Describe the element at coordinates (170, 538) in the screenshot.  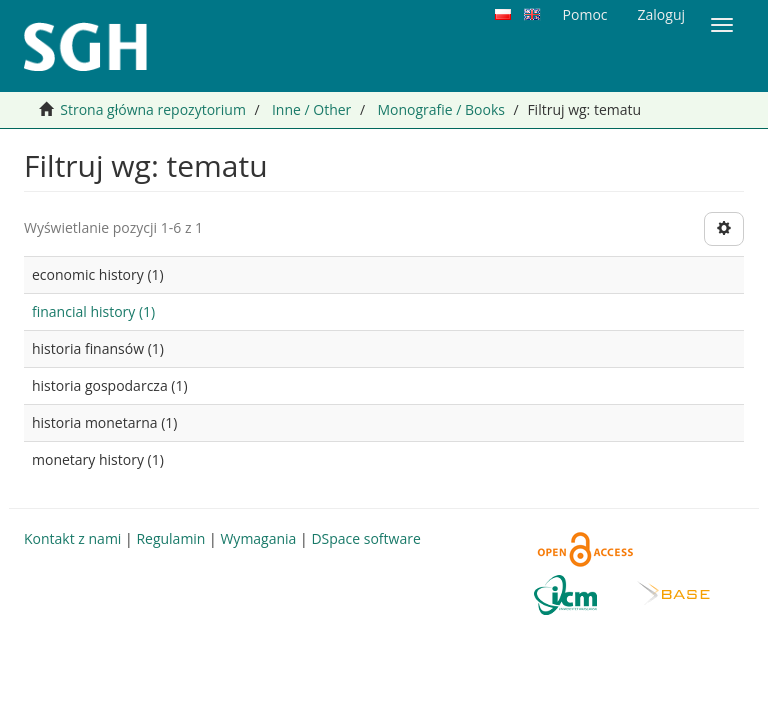
I see `Regulamin` at that location.